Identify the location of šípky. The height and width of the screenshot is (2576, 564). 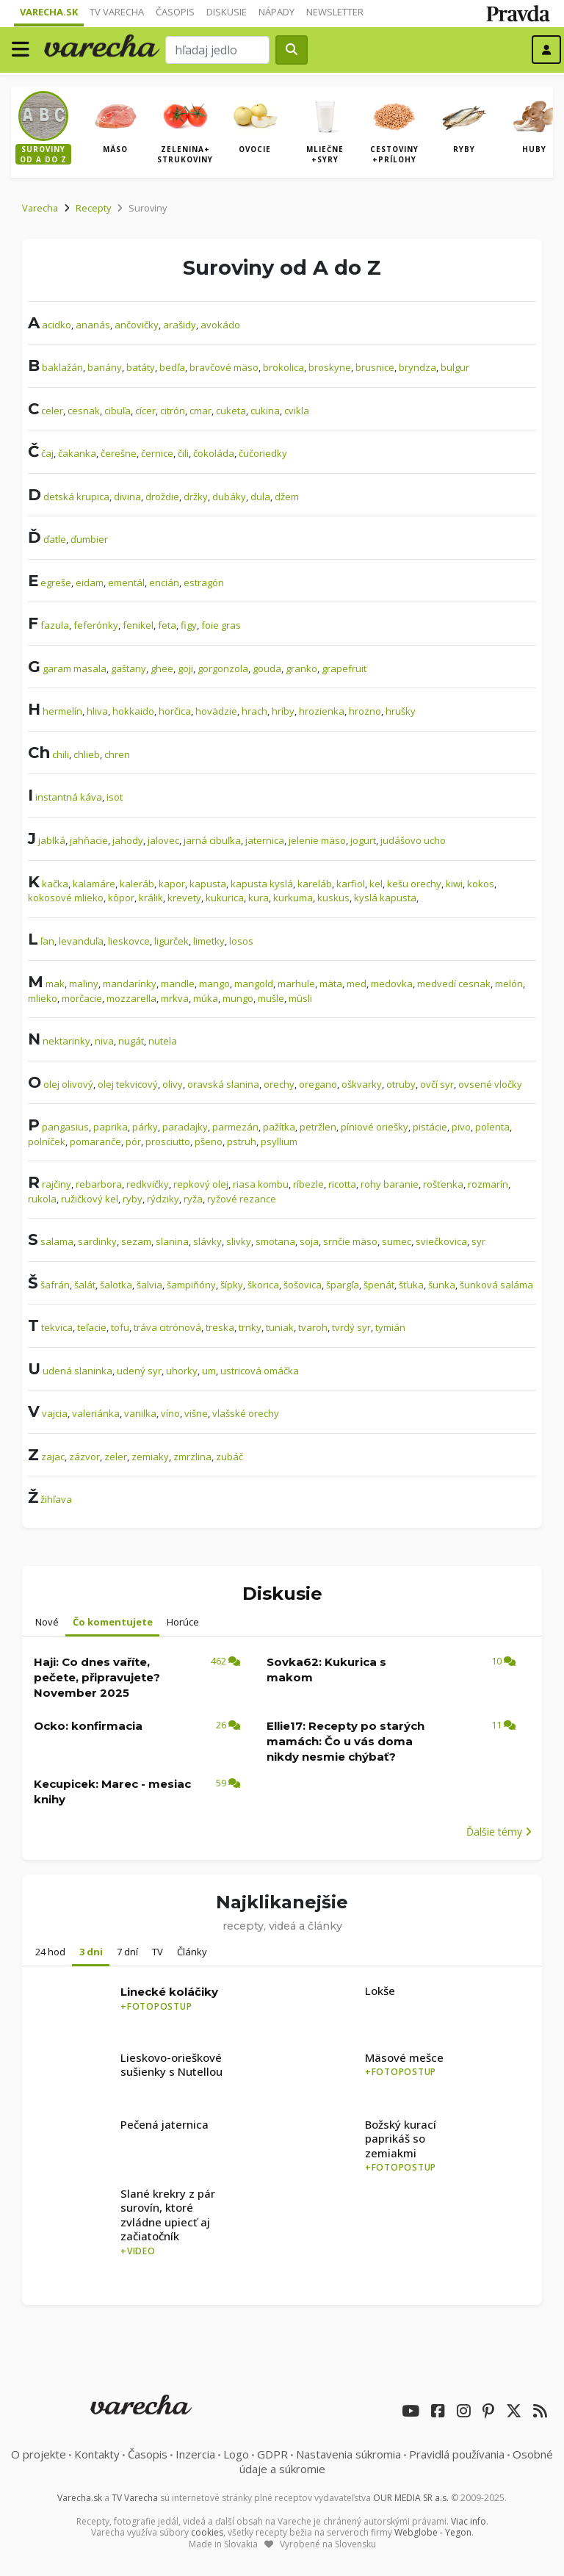
(231, 1284).